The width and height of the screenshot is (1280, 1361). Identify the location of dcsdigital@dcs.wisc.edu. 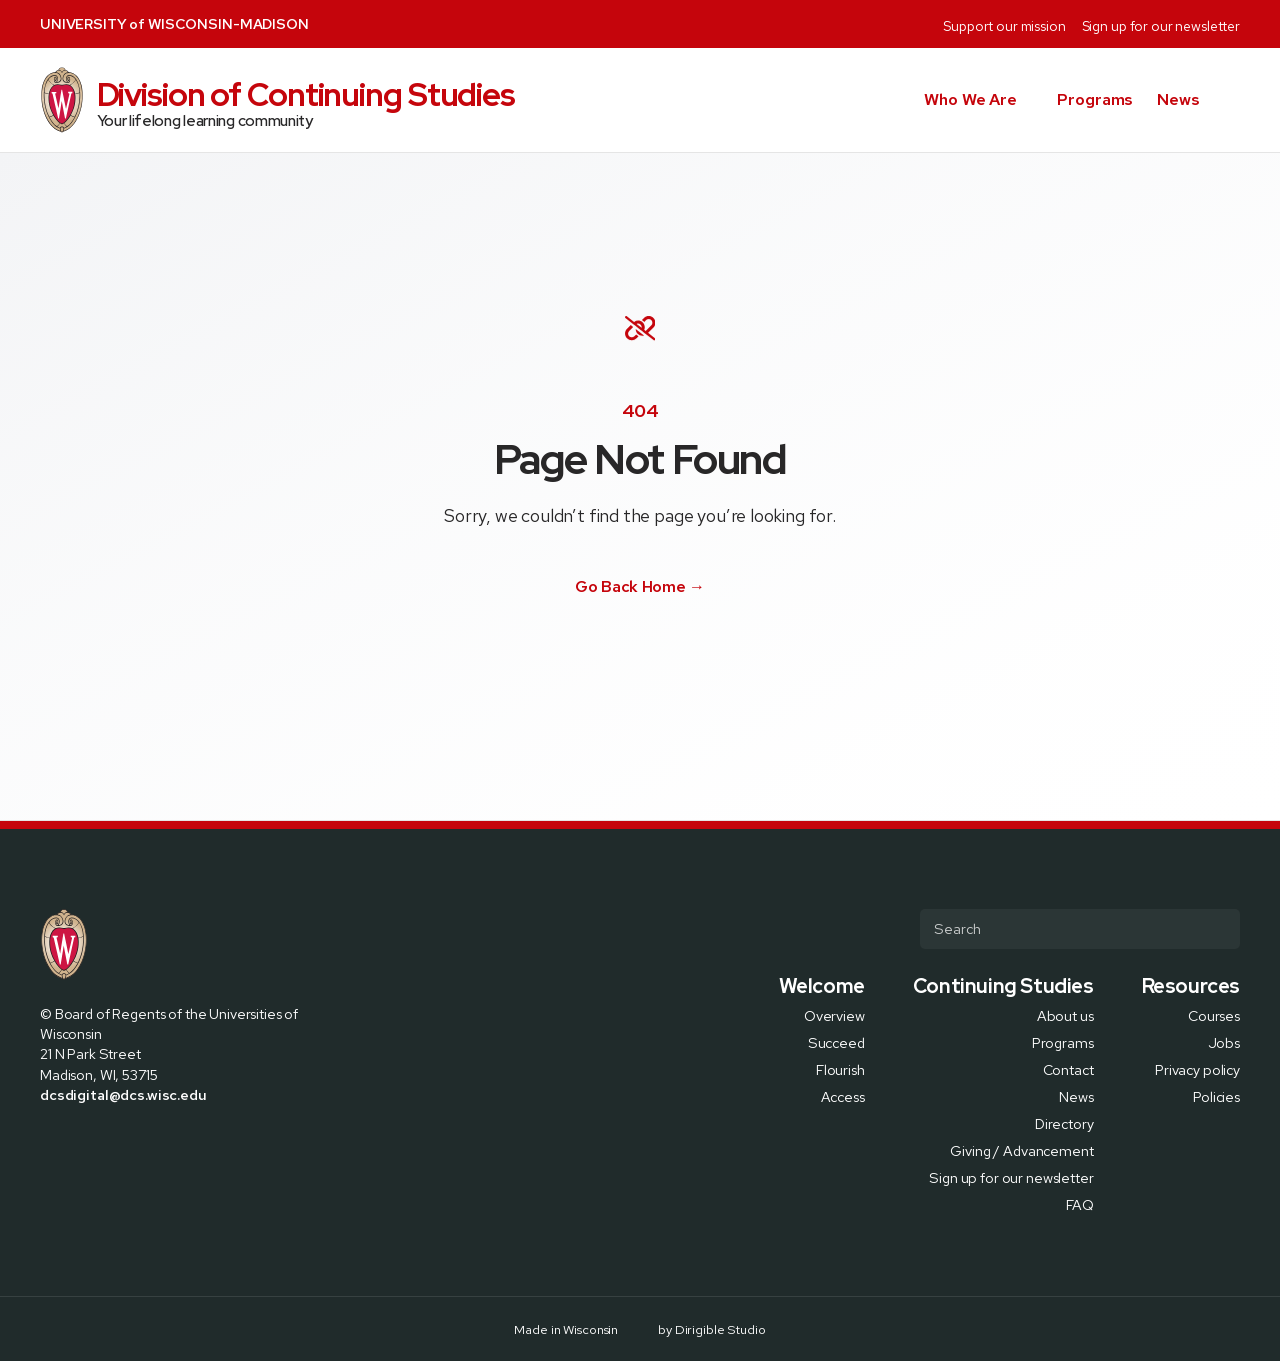
(123, 1094).